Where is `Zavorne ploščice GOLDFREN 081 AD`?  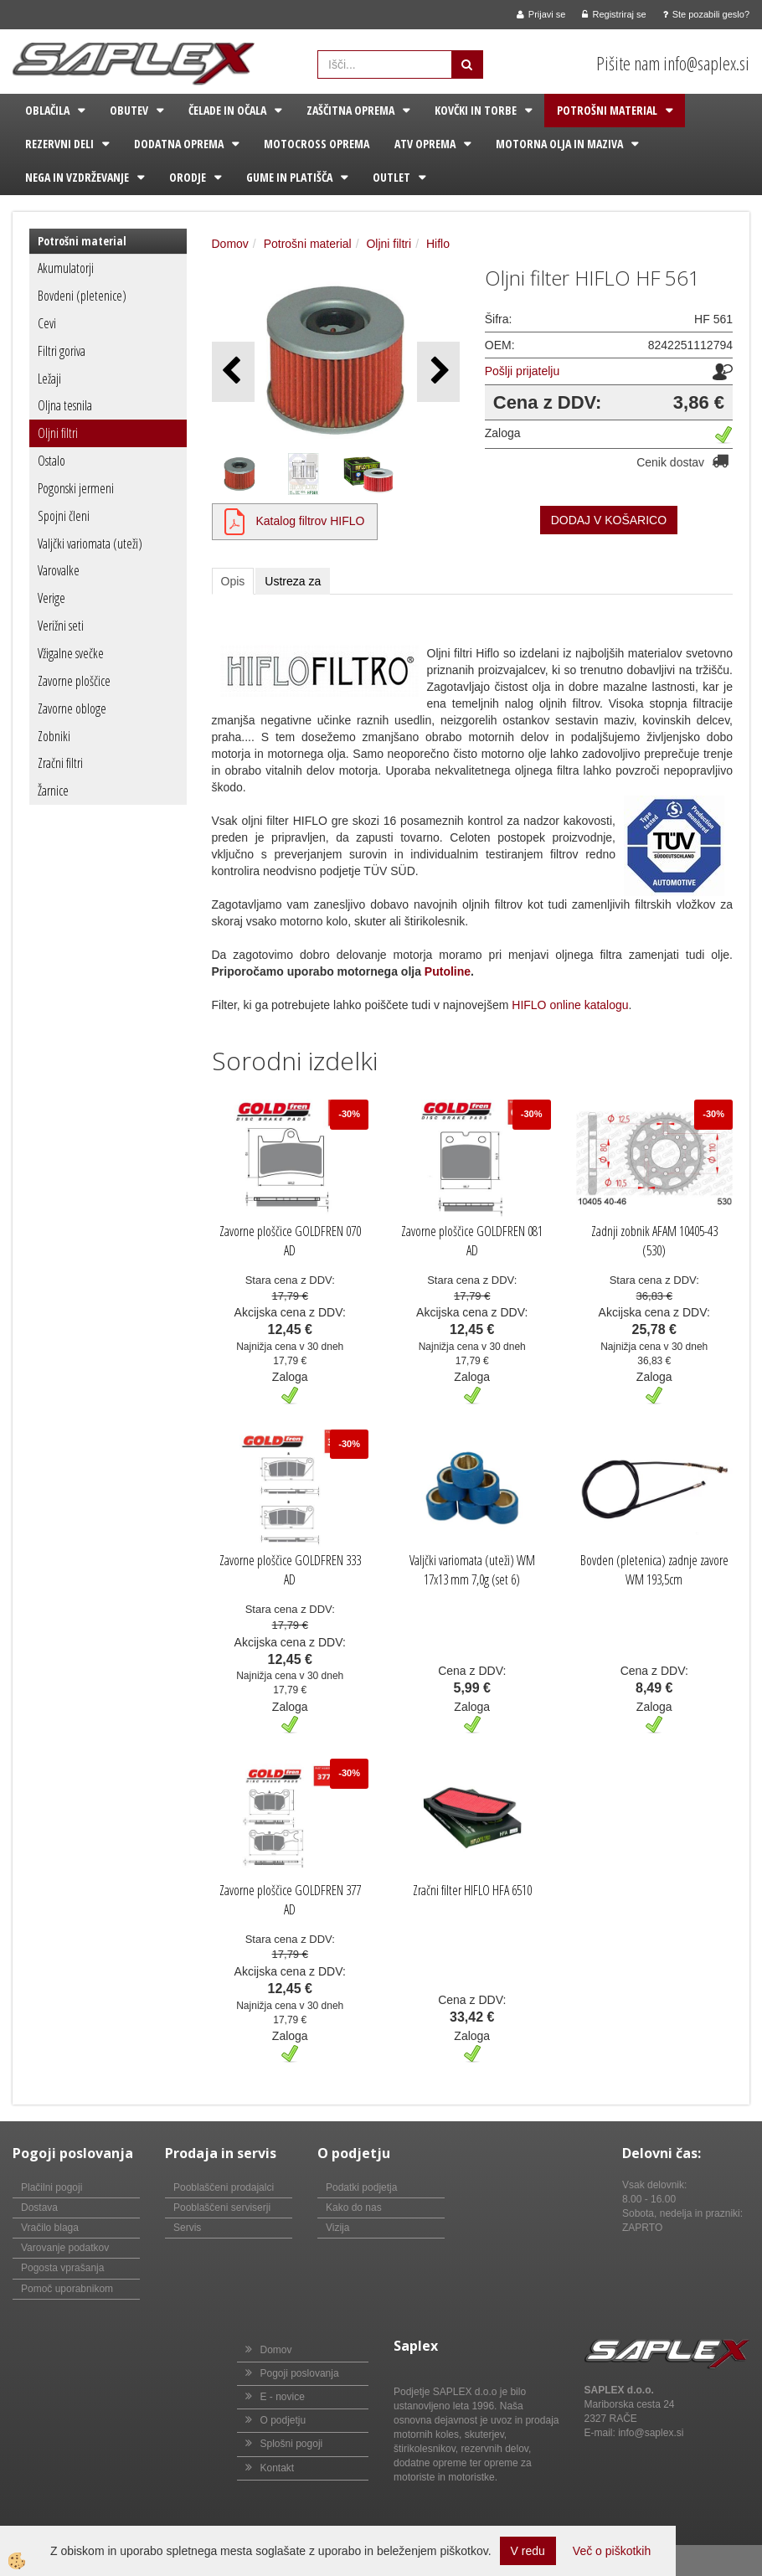
Zavorne ploščice GOLDFREN 081 AD is located at coordinates (472, 1241).